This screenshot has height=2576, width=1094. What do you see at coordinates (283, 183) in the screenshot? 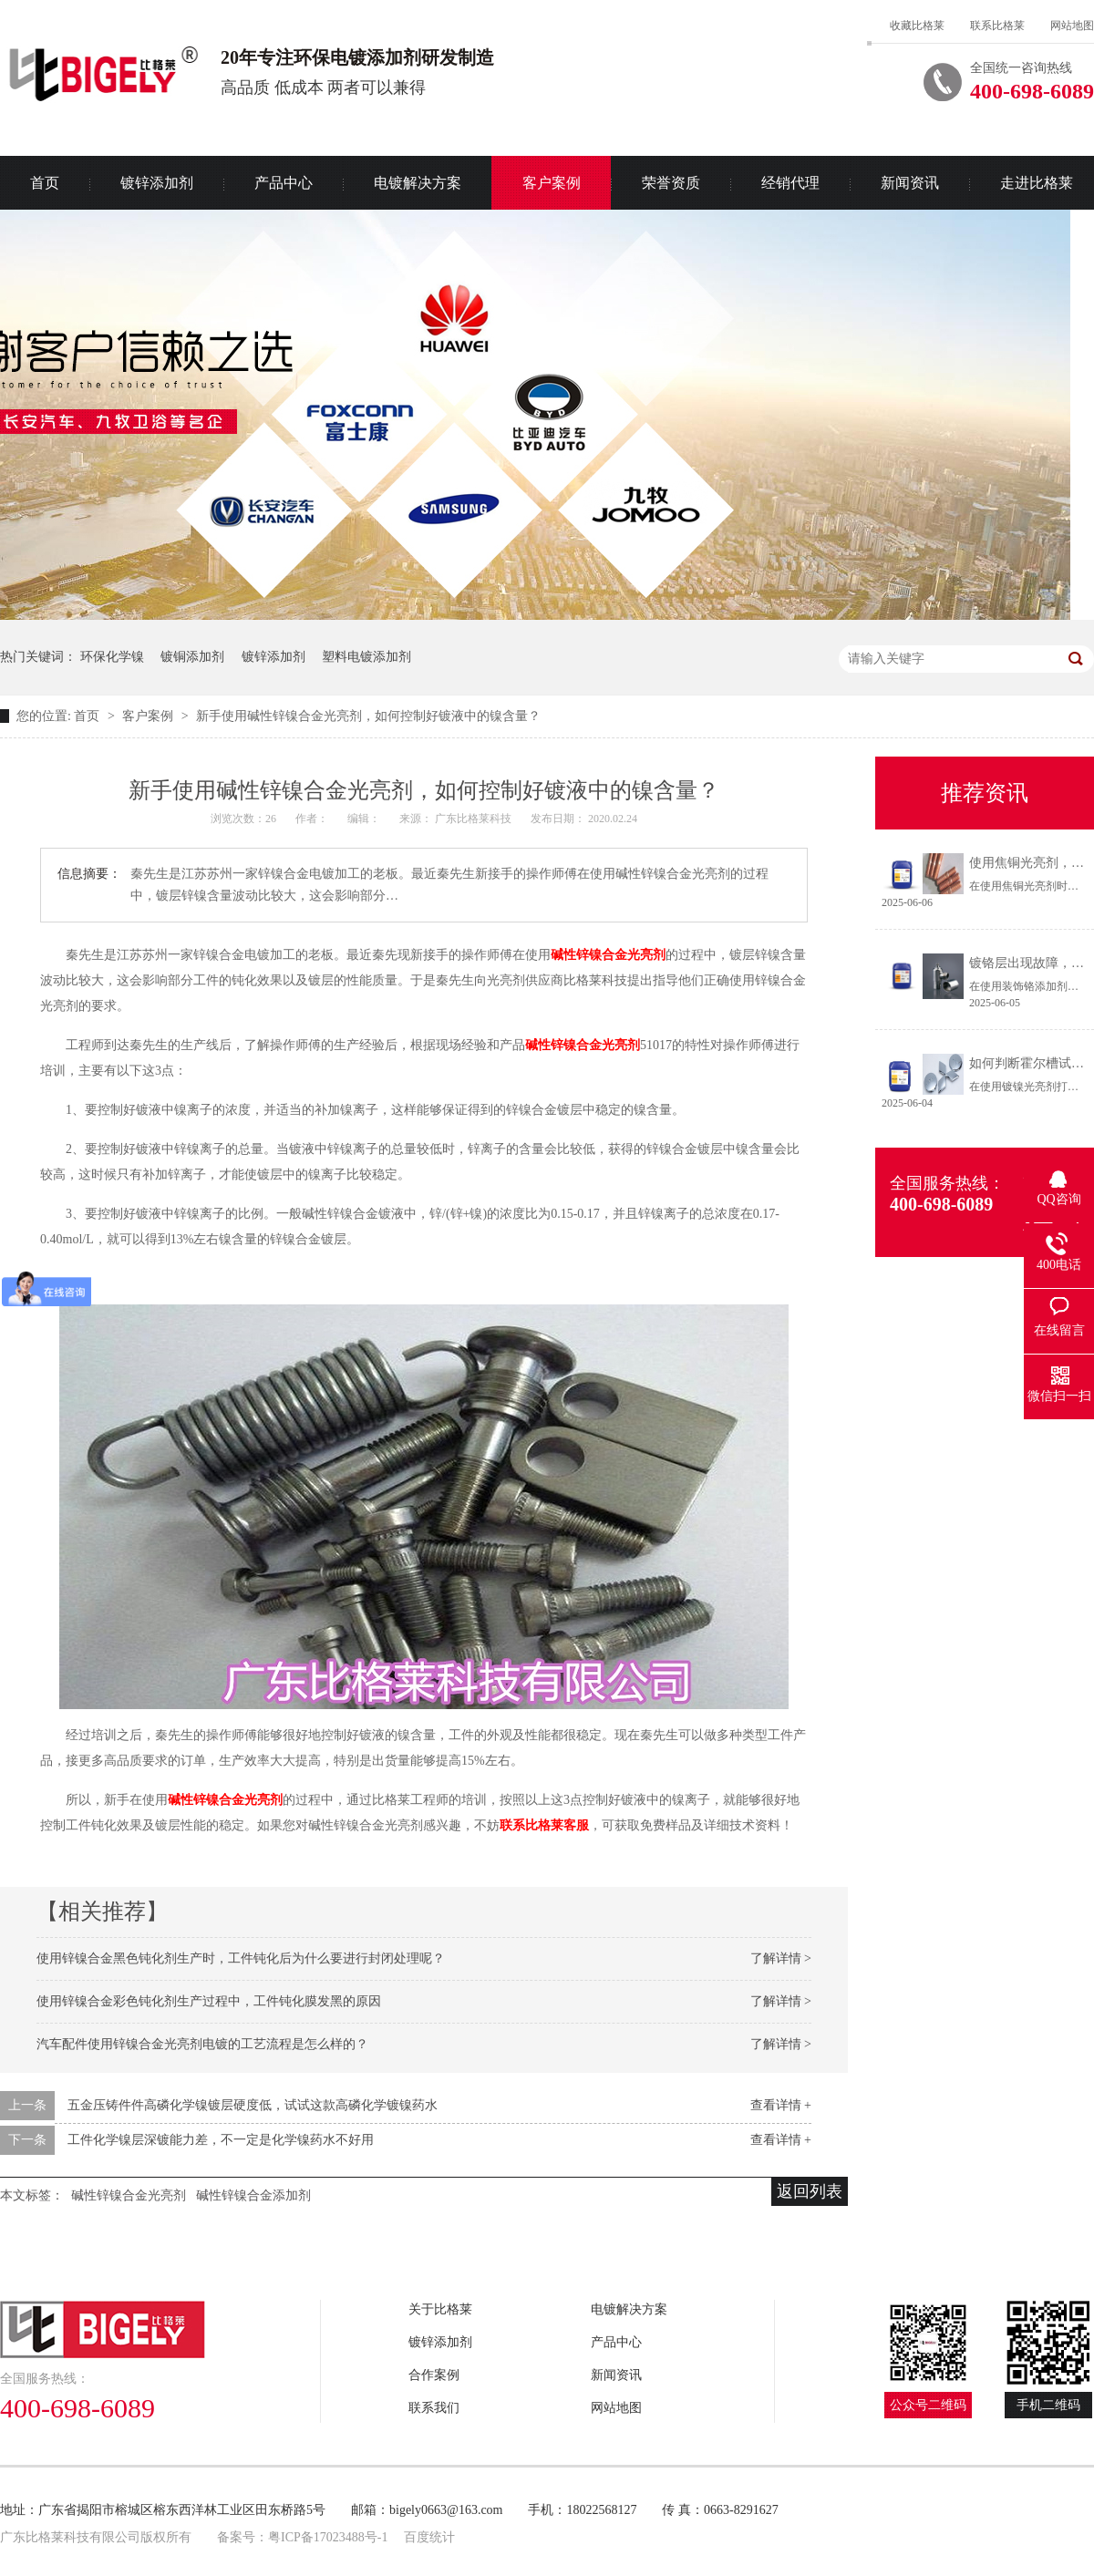
I see `产品中心` at bounding box center [283, 183].